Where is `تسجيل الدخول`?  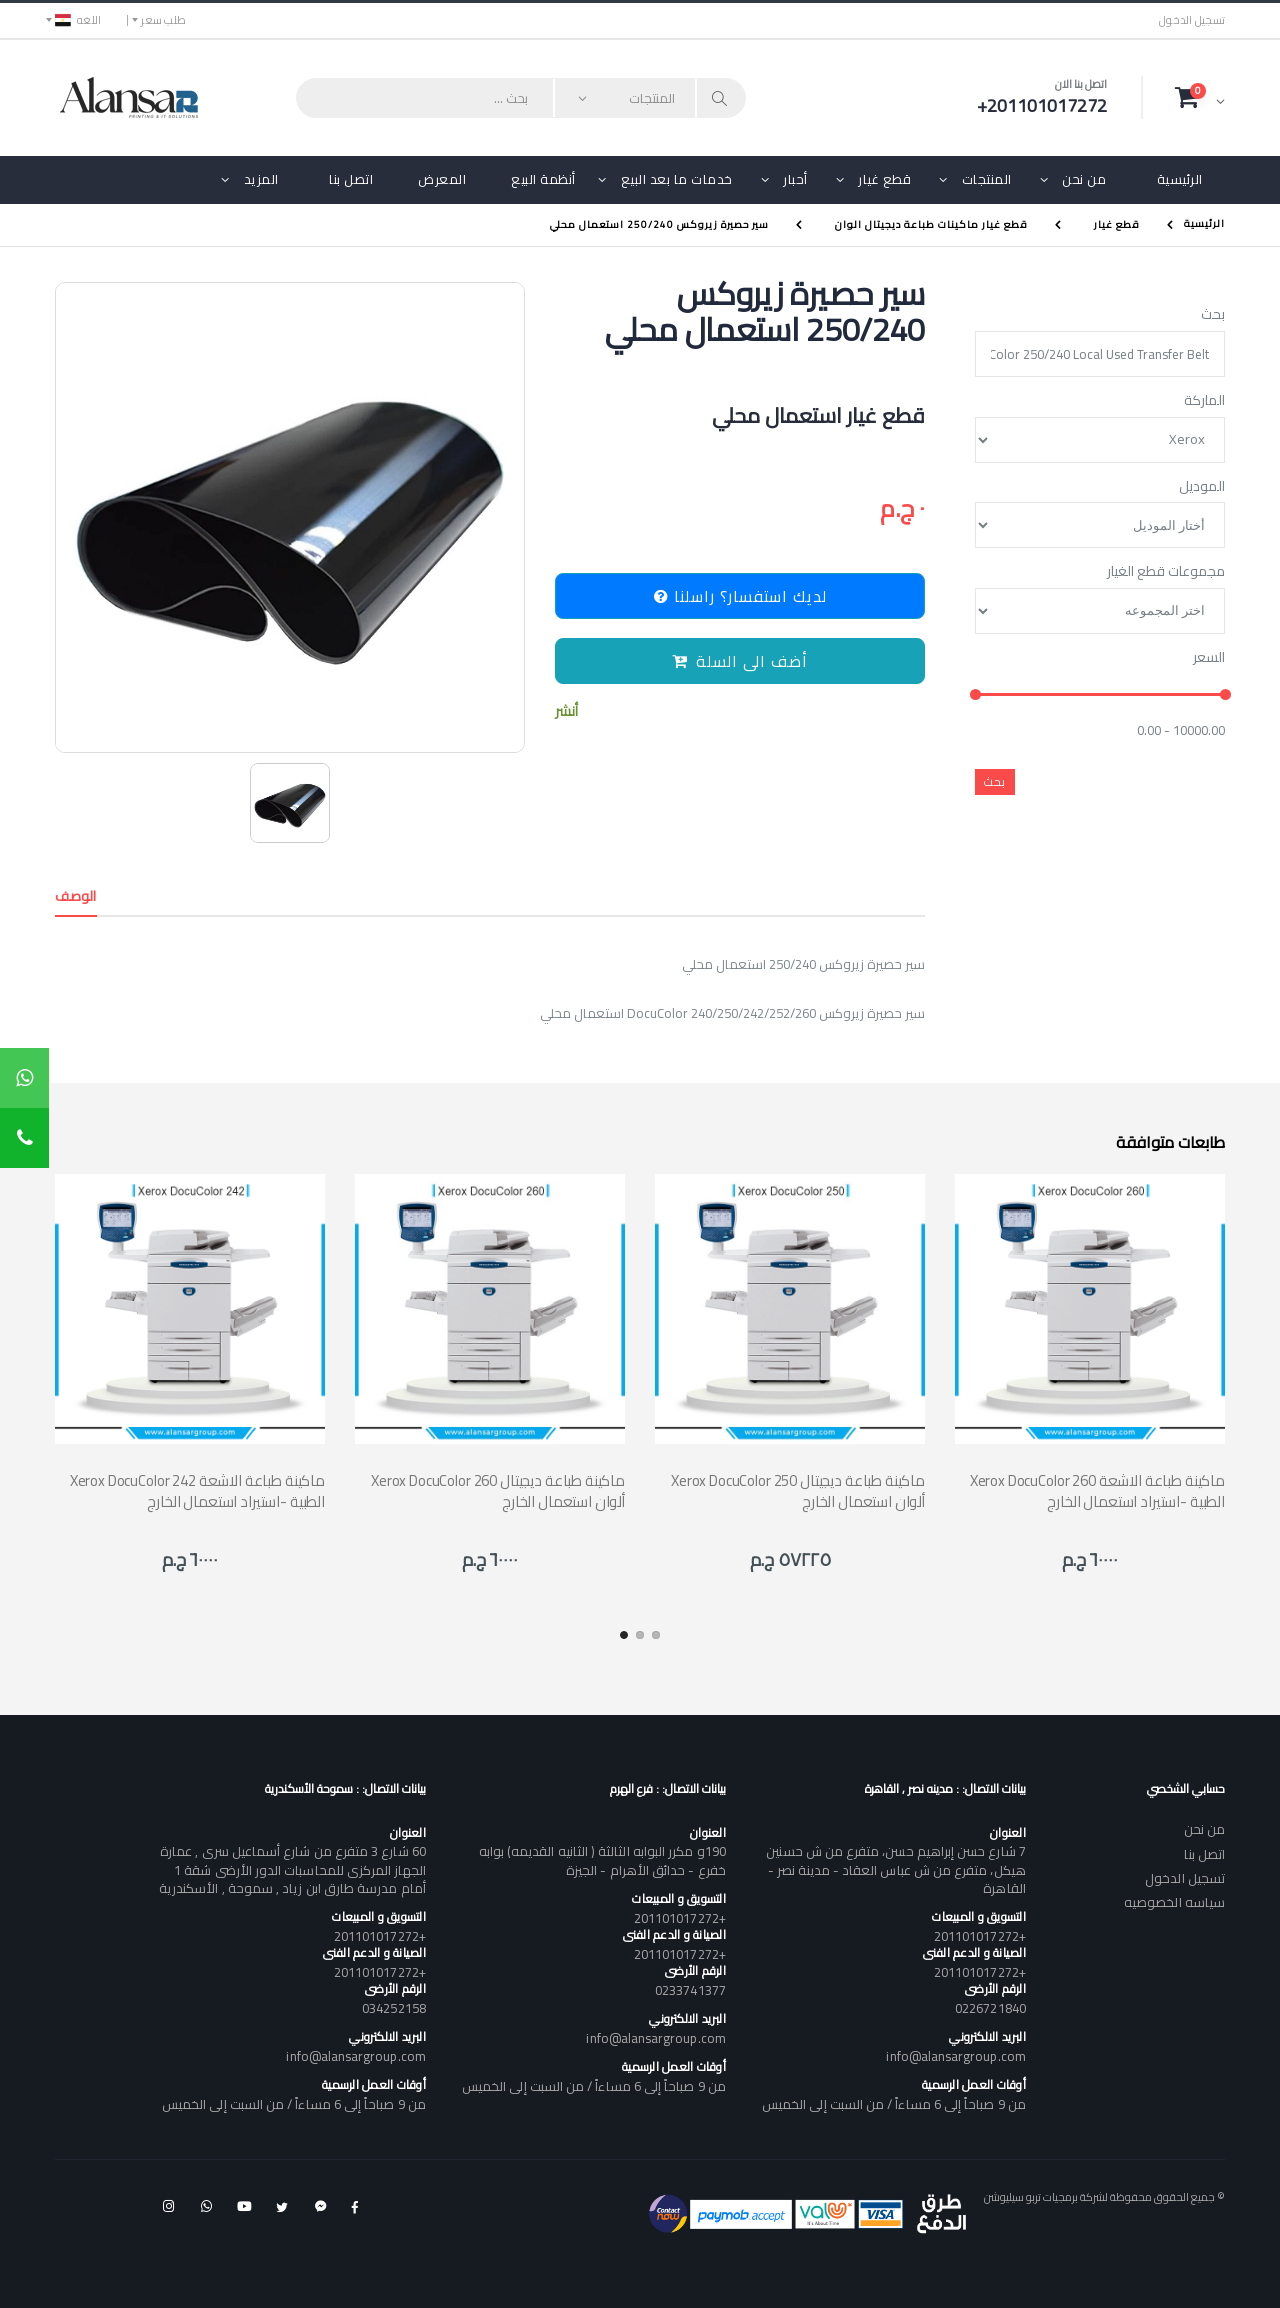
تسجيل الدخول is located at coordinates (1192, 20).